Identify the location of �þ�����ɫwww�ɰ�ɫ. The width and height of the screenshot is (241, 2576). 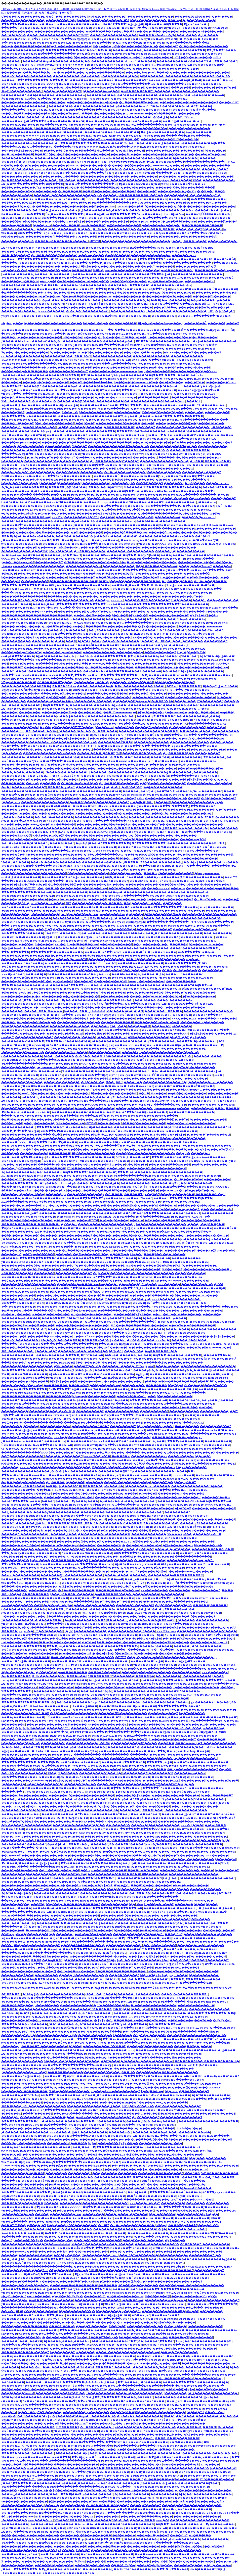
(182, 1089).